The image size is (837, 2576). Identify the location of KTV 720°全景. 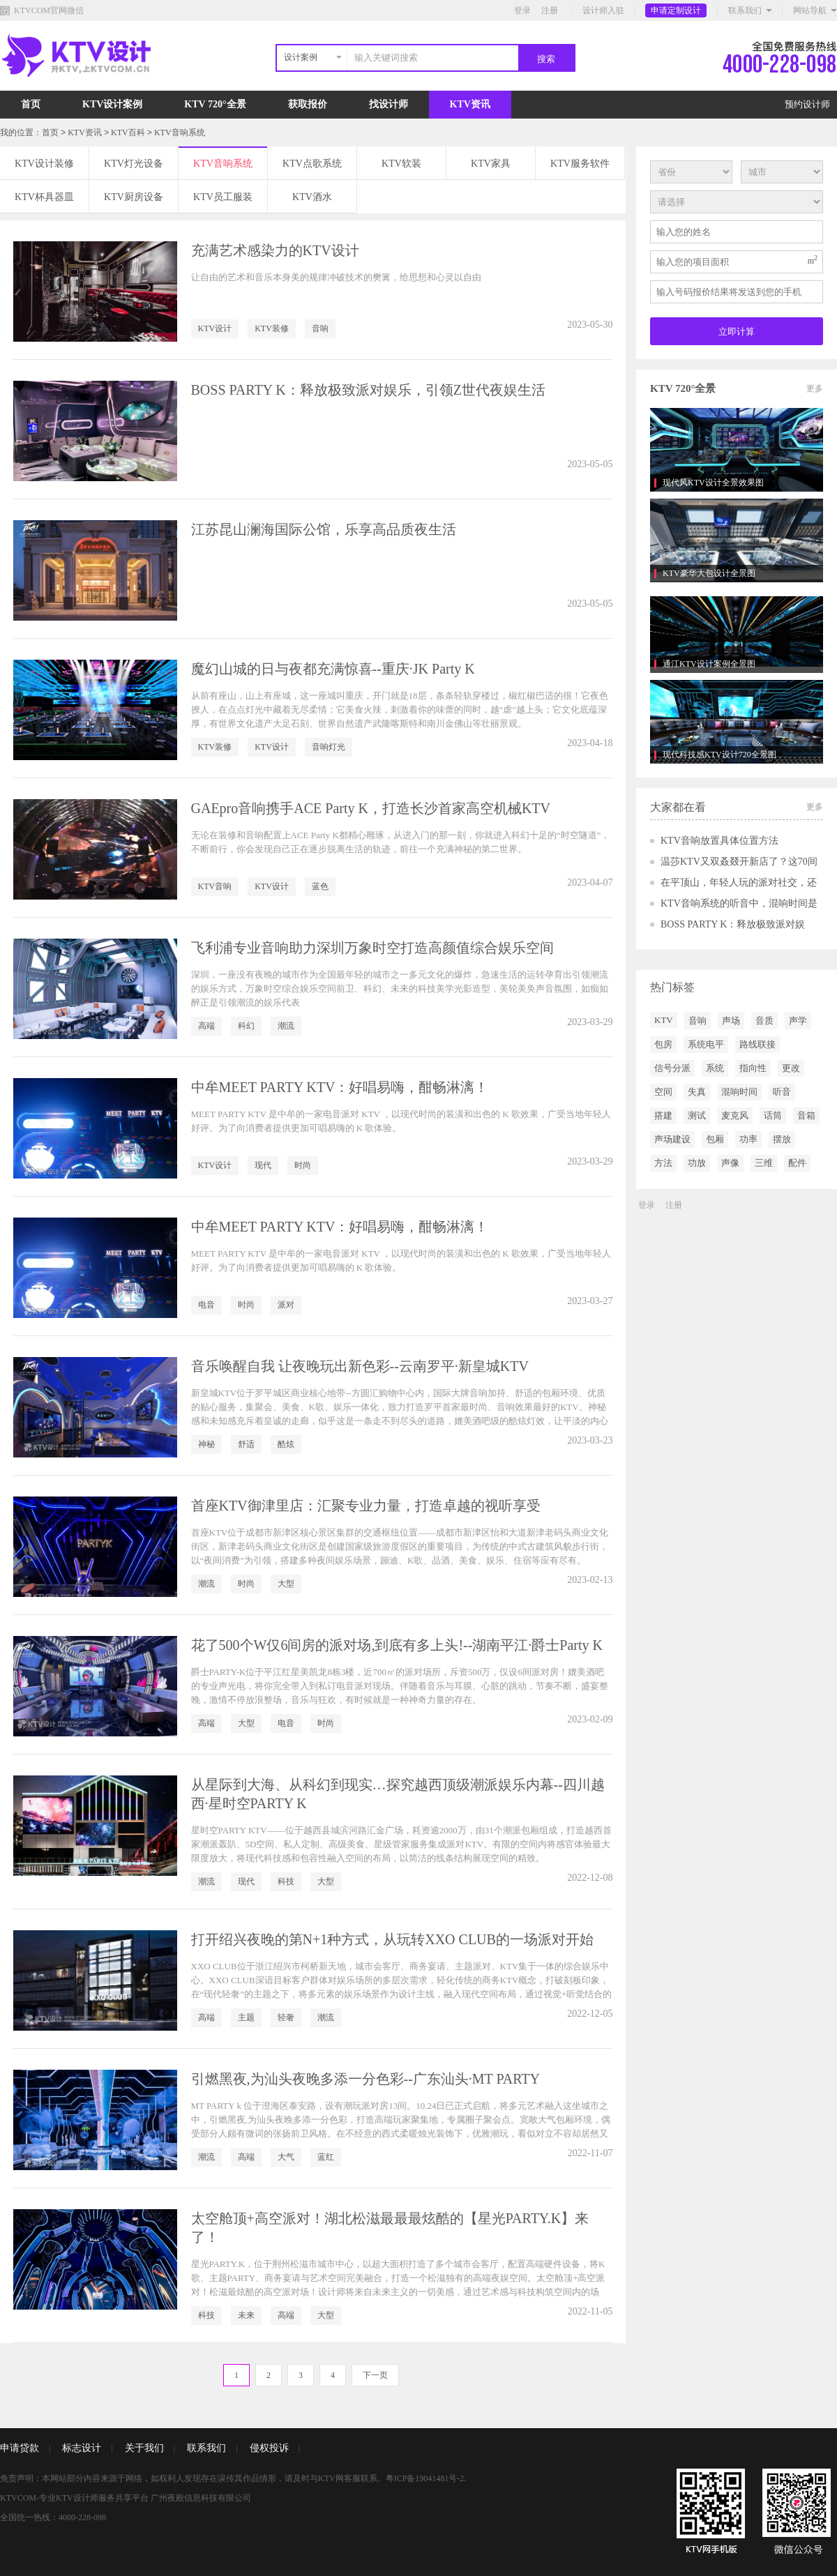
(215, 104).